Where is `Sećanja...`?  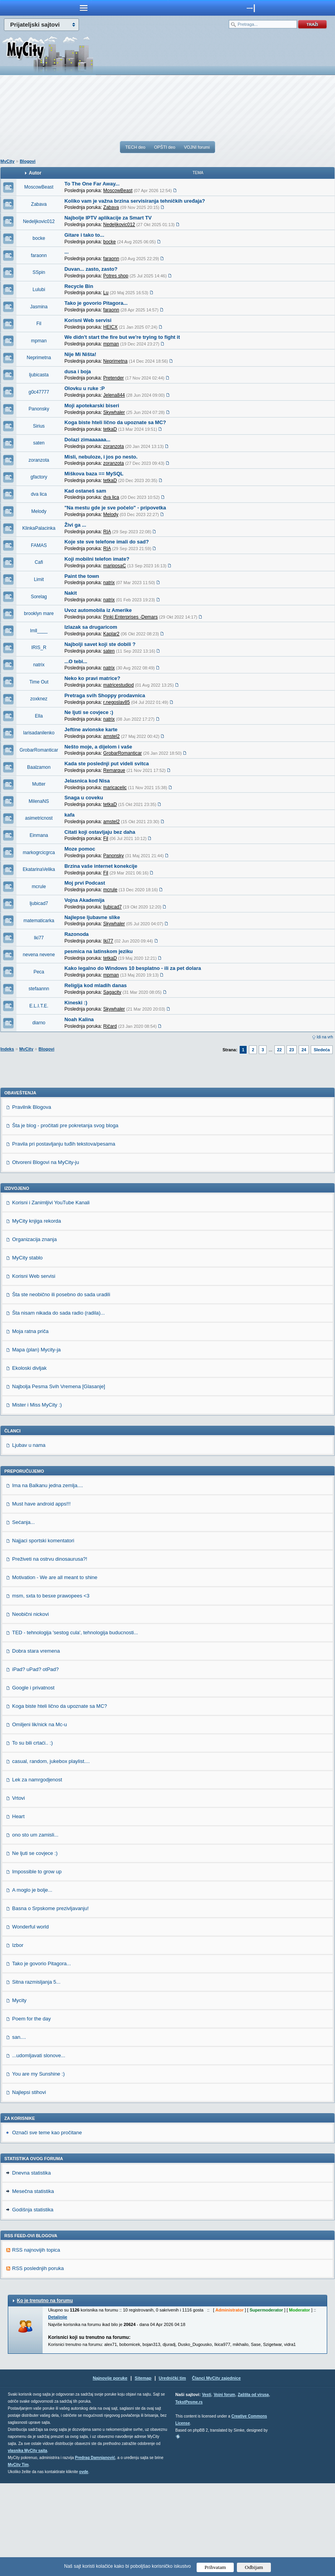 Sećanja... is located at coordinates (23, 1615).